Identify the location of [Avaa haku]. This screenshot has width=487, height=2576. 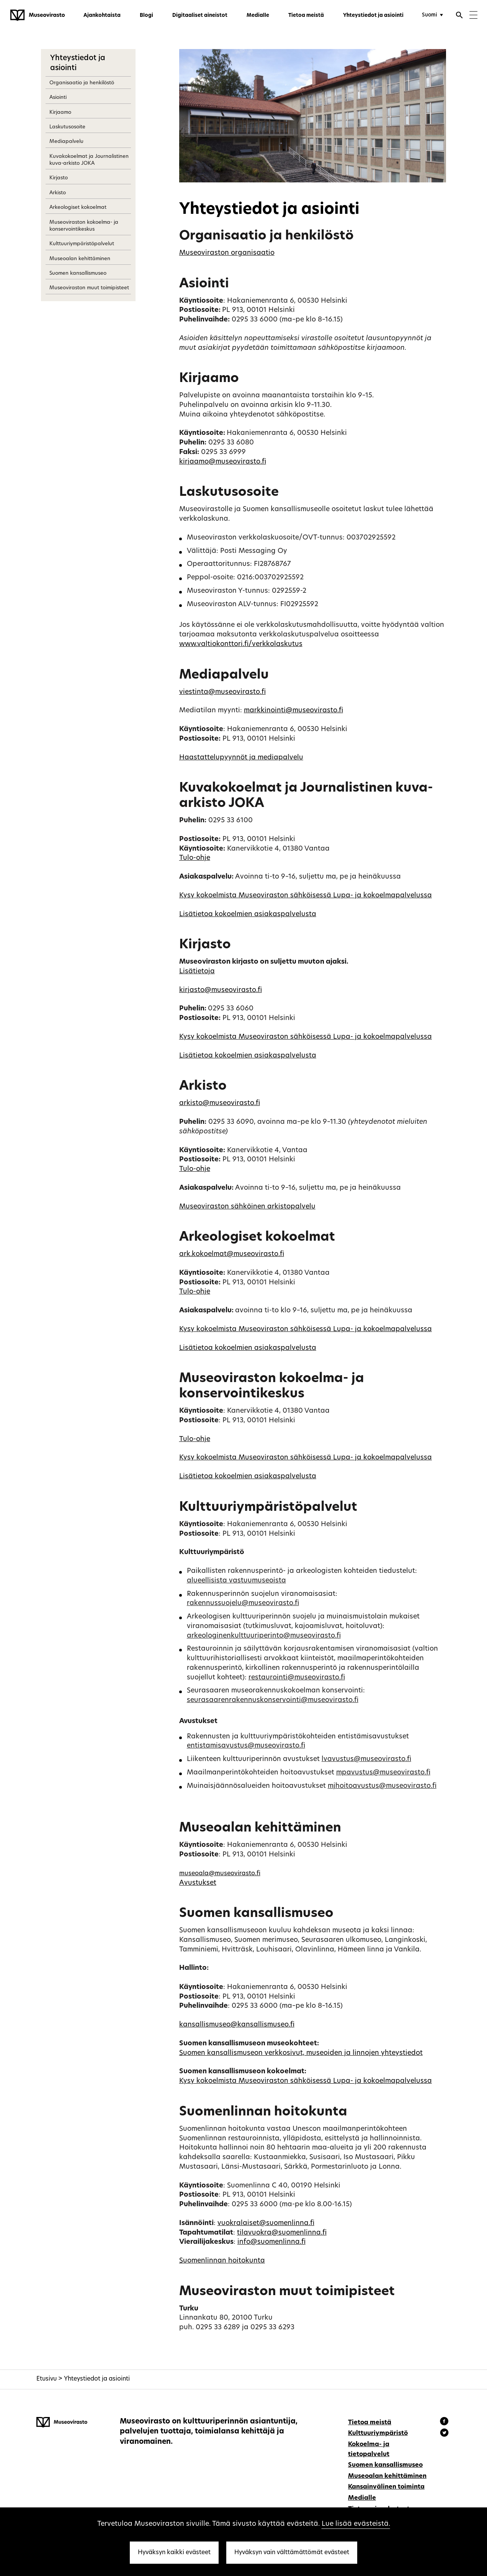
(459, 16).